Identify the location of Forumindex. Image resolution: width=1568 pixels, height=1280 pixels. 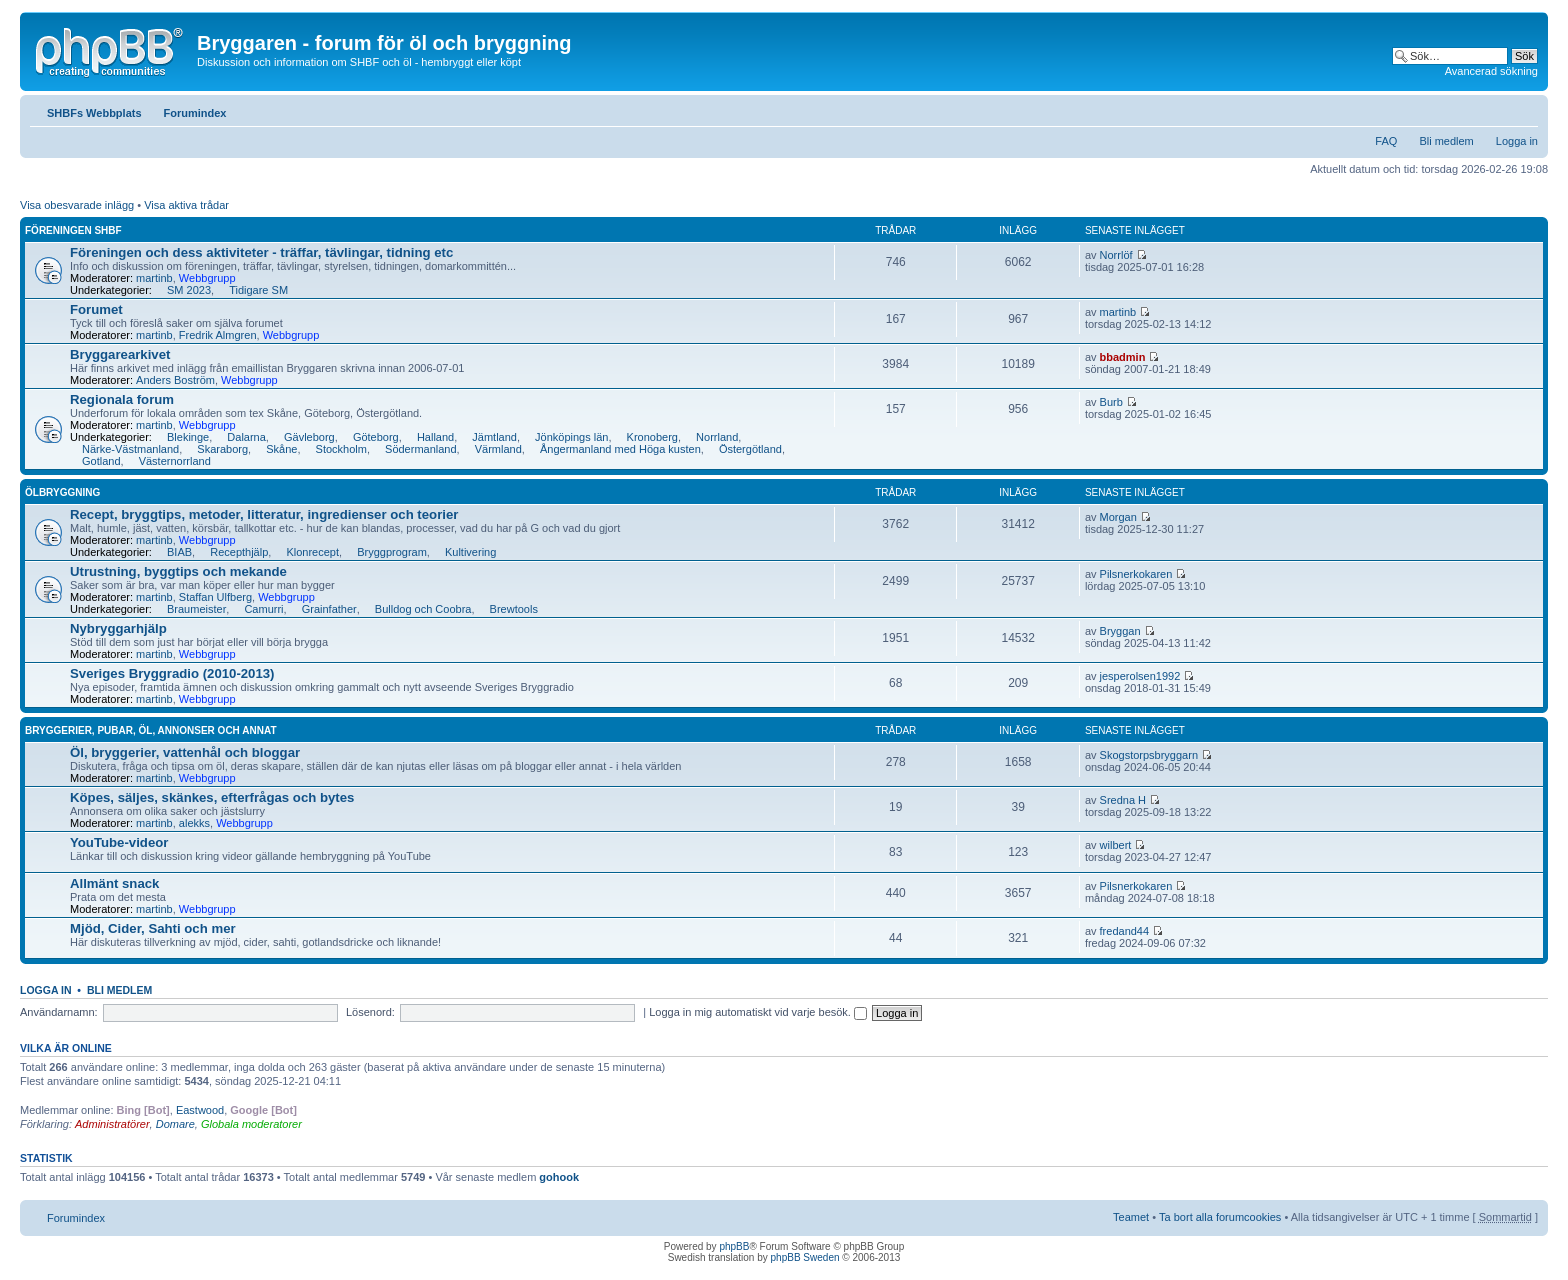
(195, 113).